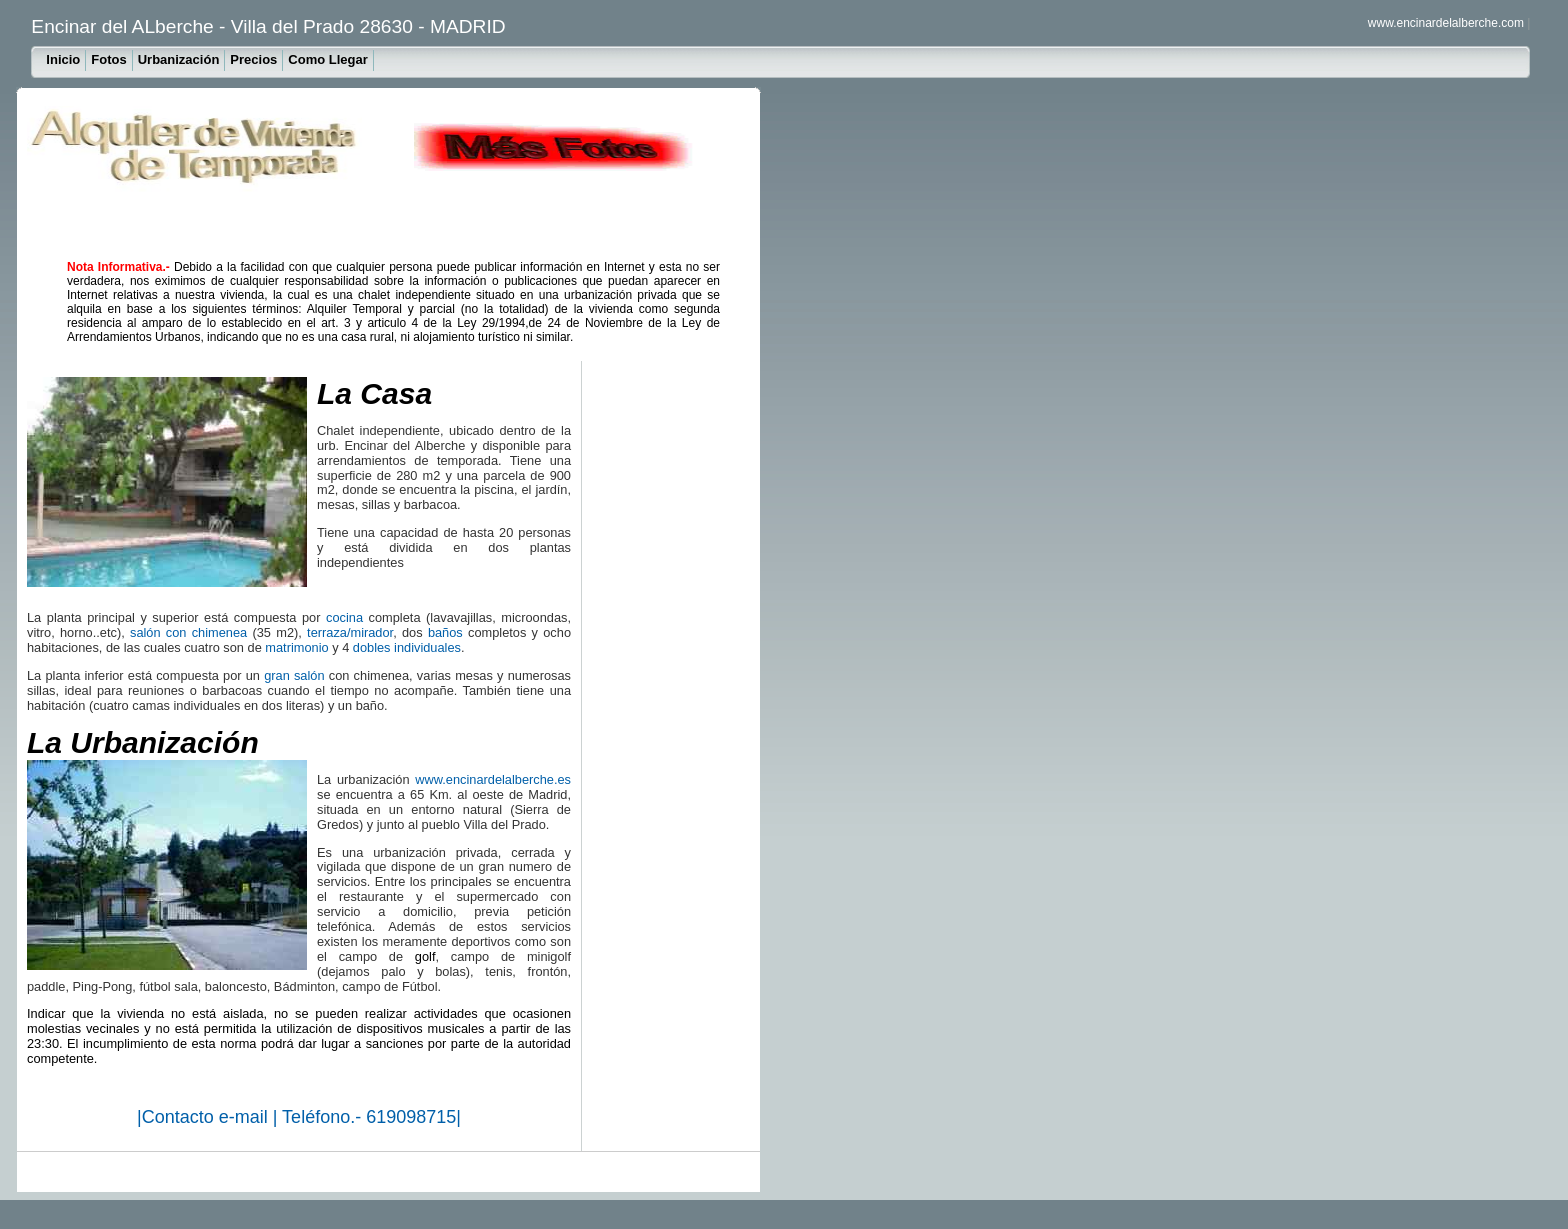 This screenshot has height=1229, width=1568. I want to click on Urbanización, so click(179, 59).